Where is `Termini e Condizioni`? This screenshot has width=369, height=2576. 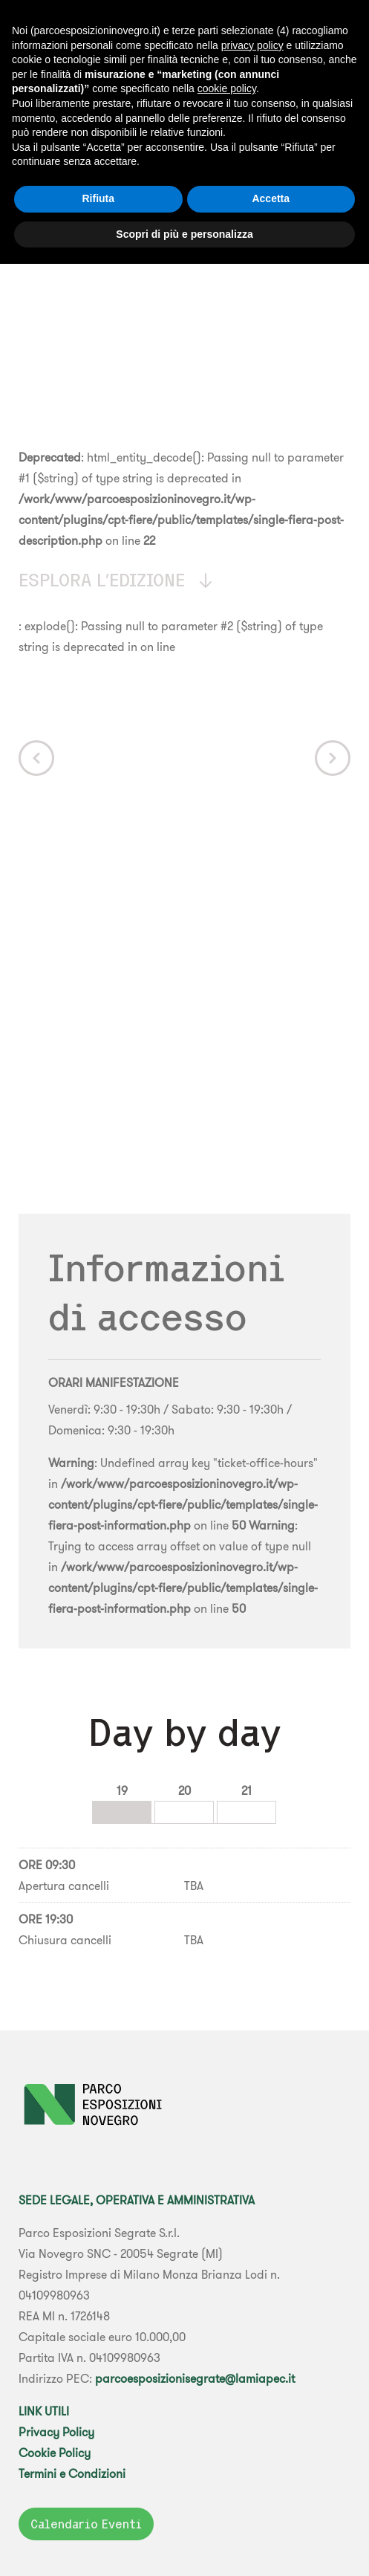
Termini e Condizioni is located at coordinates (72, 2473).